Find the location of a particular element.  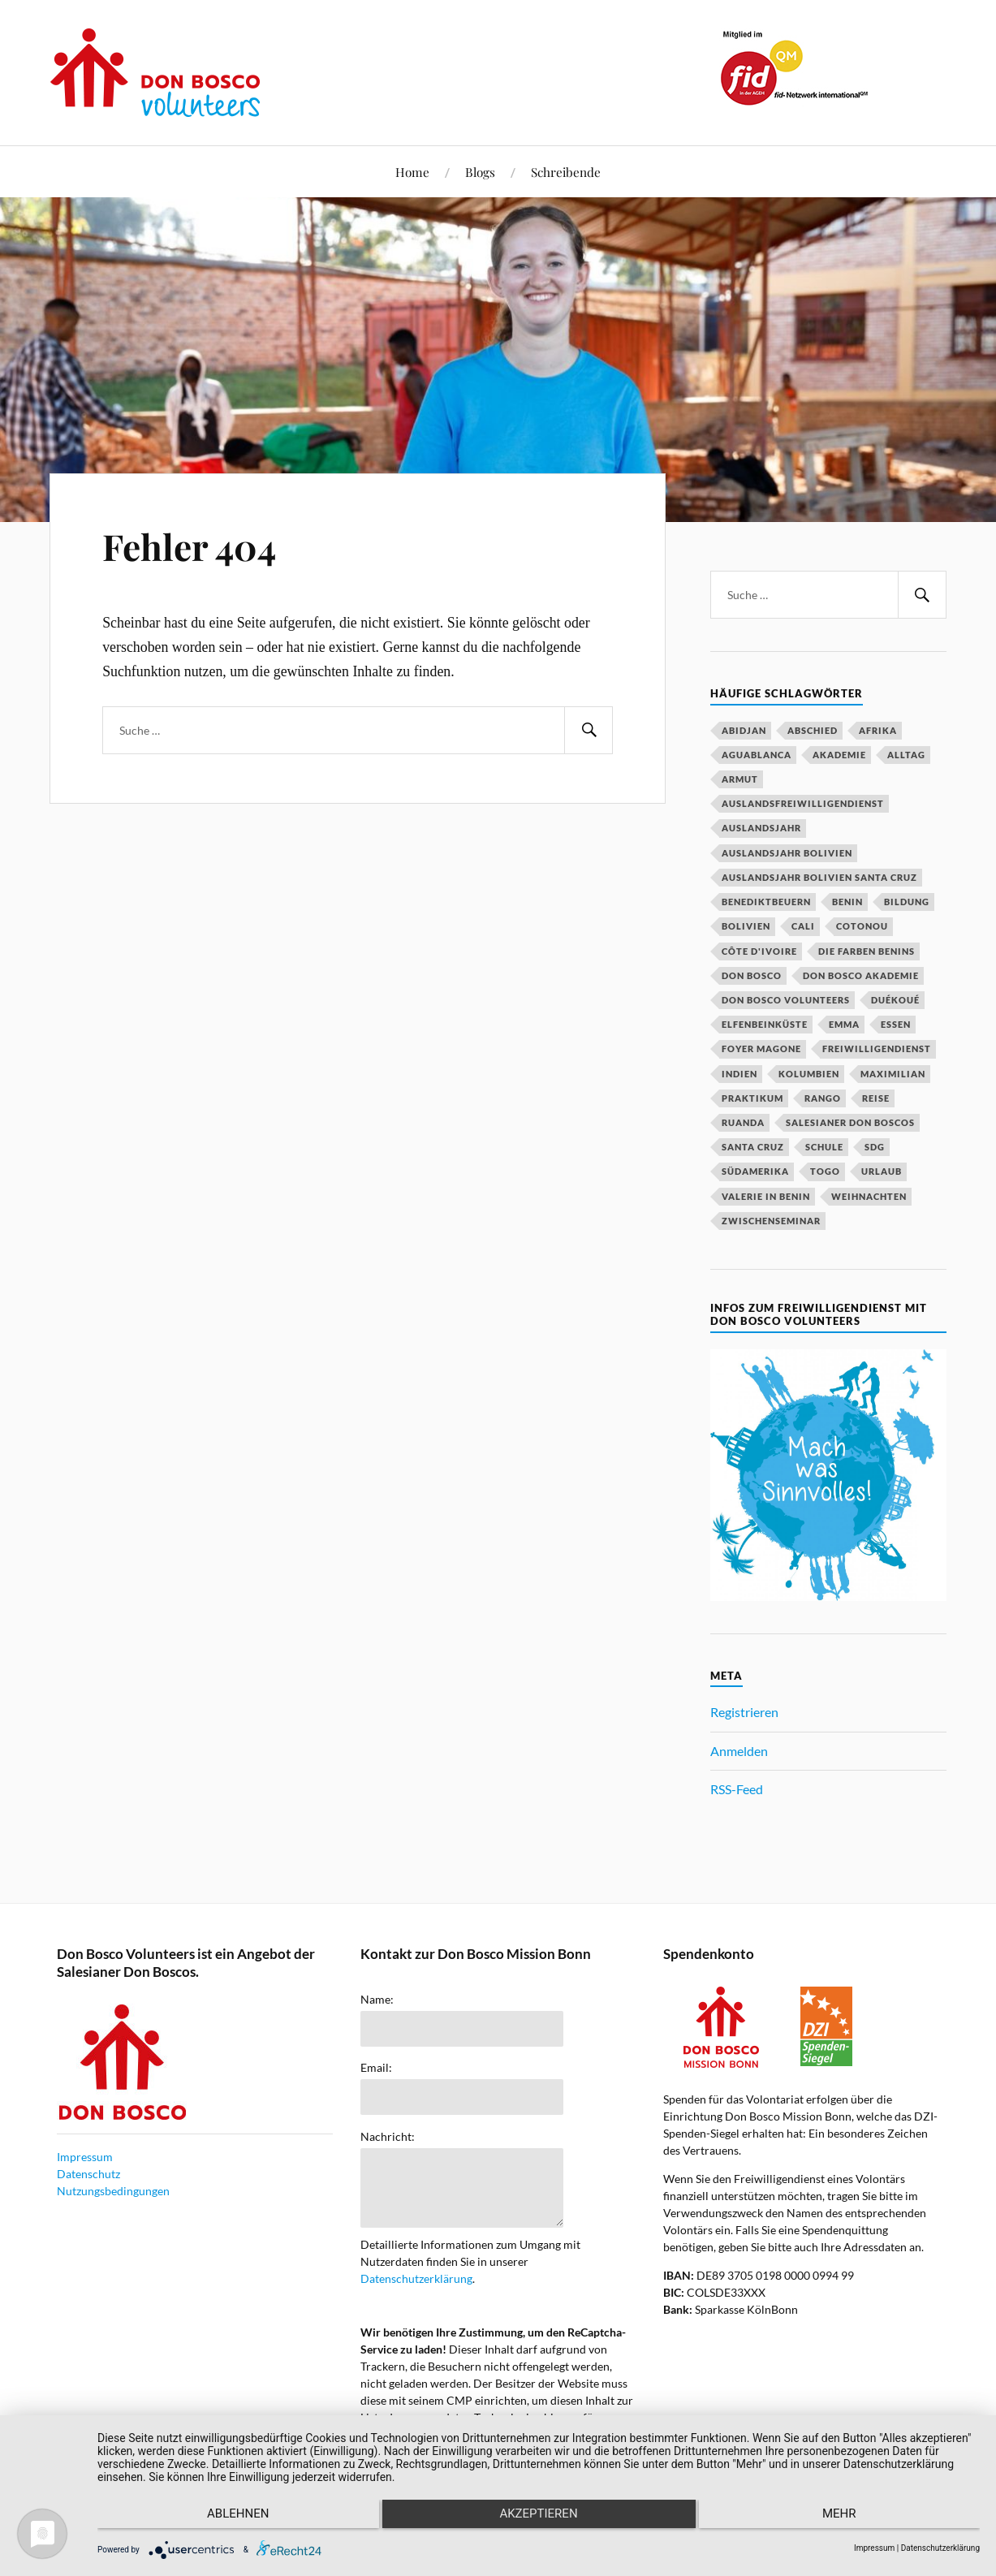

Bolivien [Bolivien (79 Einträge)] is located at coordinates (746, 926).